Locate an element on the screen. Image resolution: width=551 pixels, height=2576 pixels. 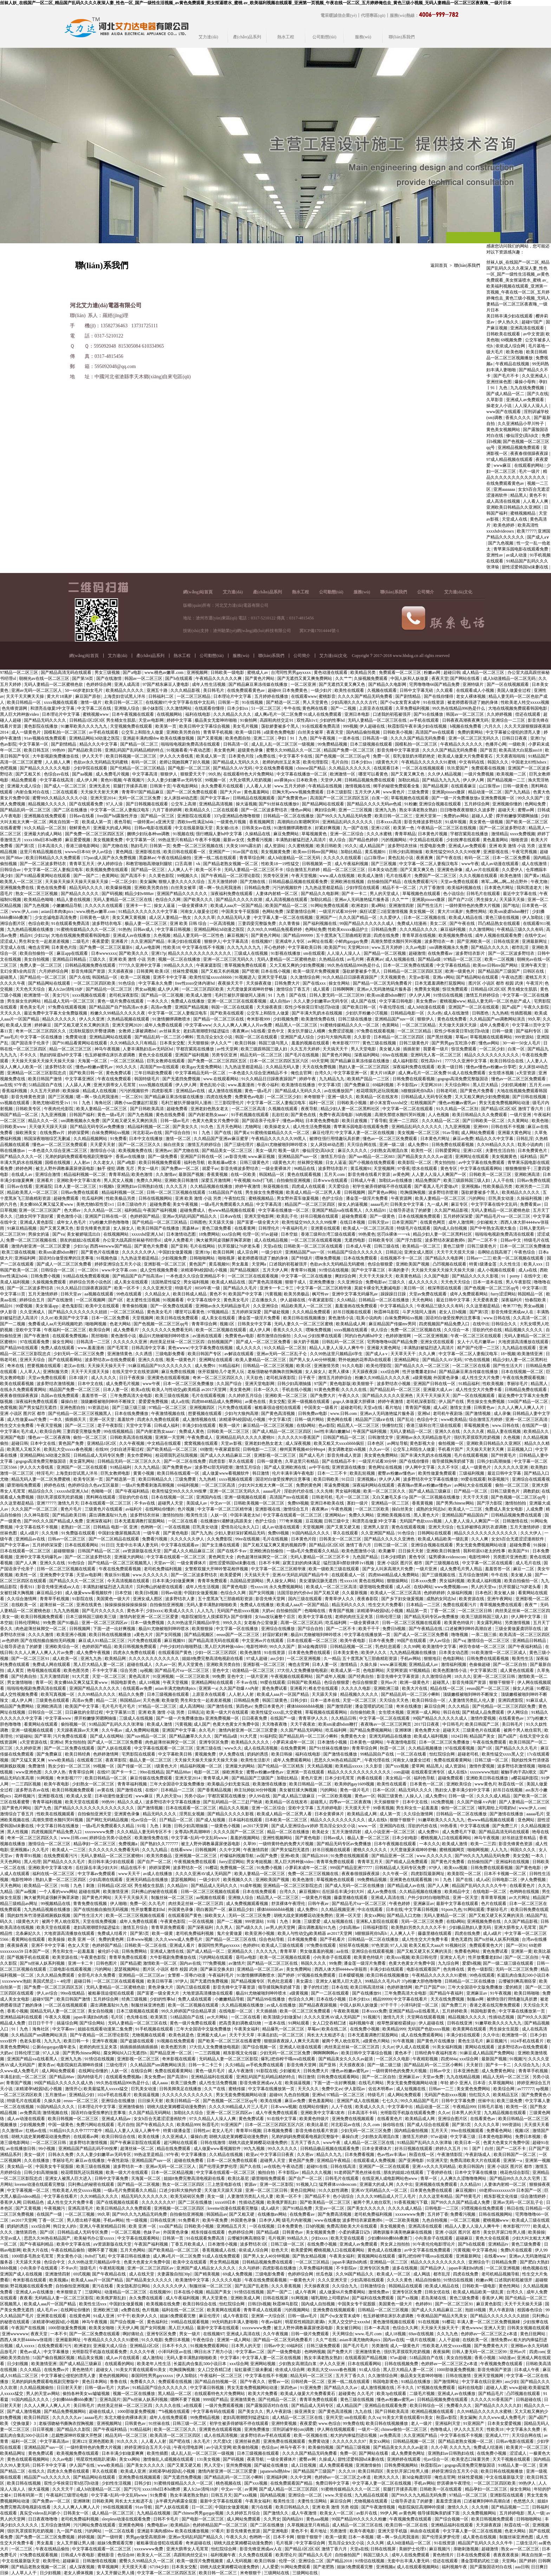
亚洲成人精品av is located at coordinates (117, 2118).